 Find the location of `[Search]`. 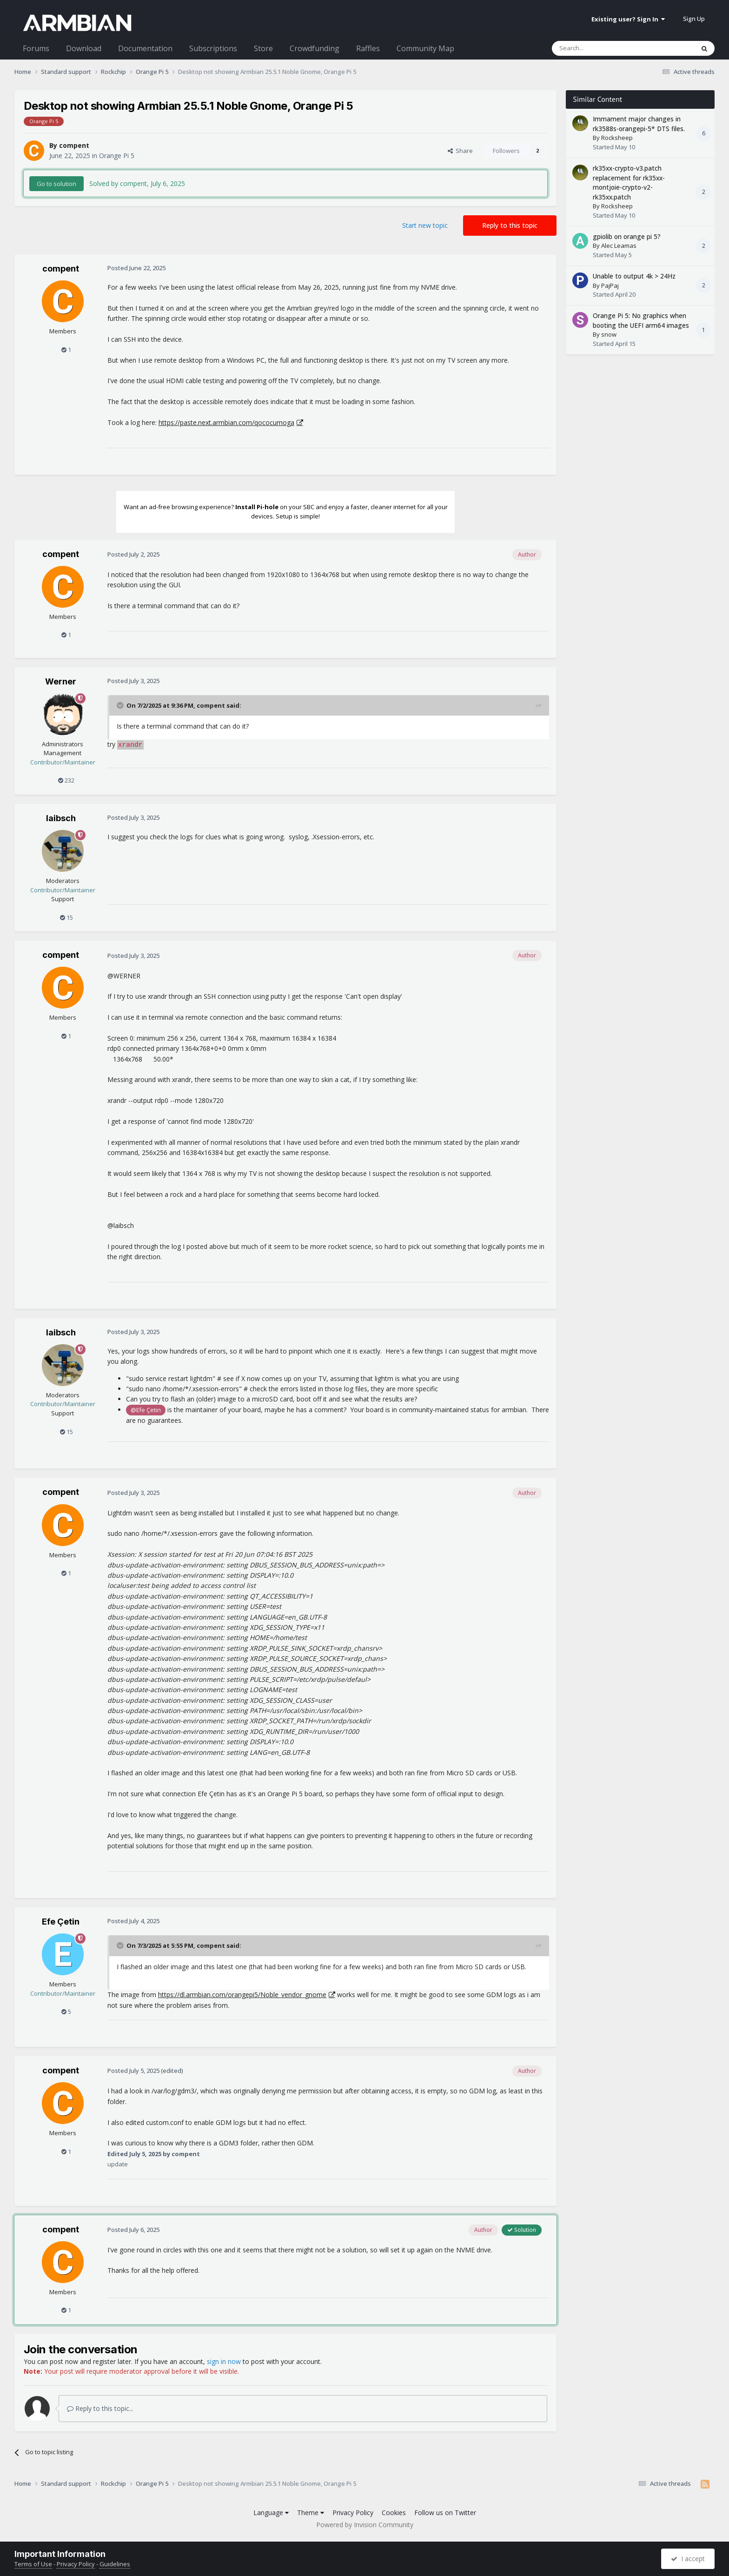

[Search] is located at coordinates (600, 48).